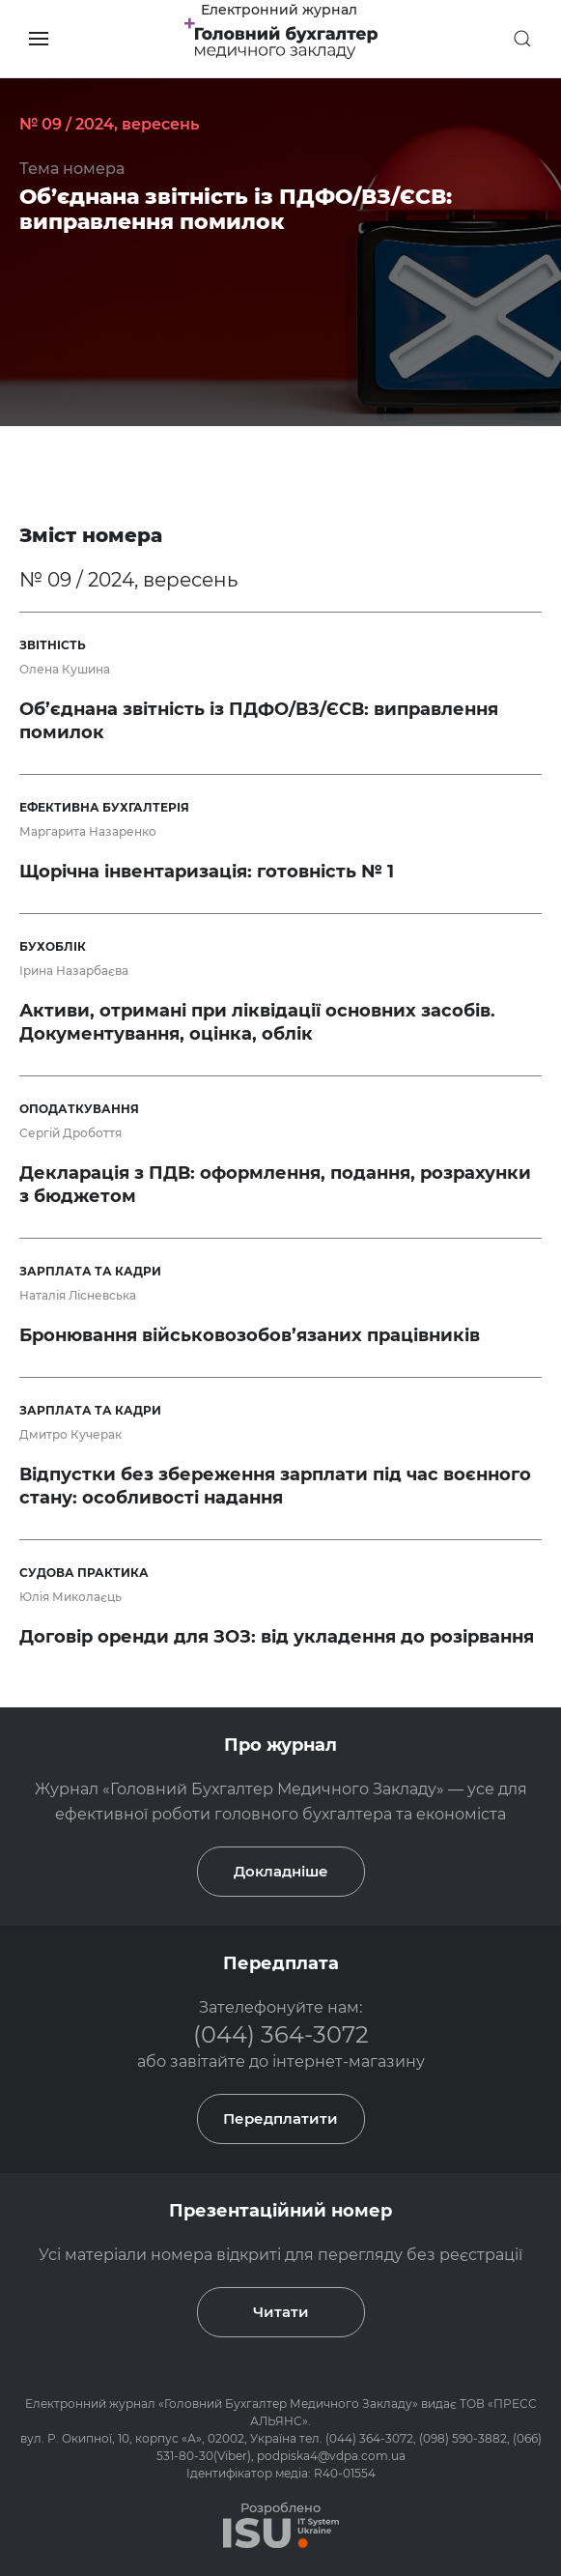  Describe the element at coordinates (249, 1335) in the screenshot. I see `Бронювання військовозобов’язаних працівників` at that location.